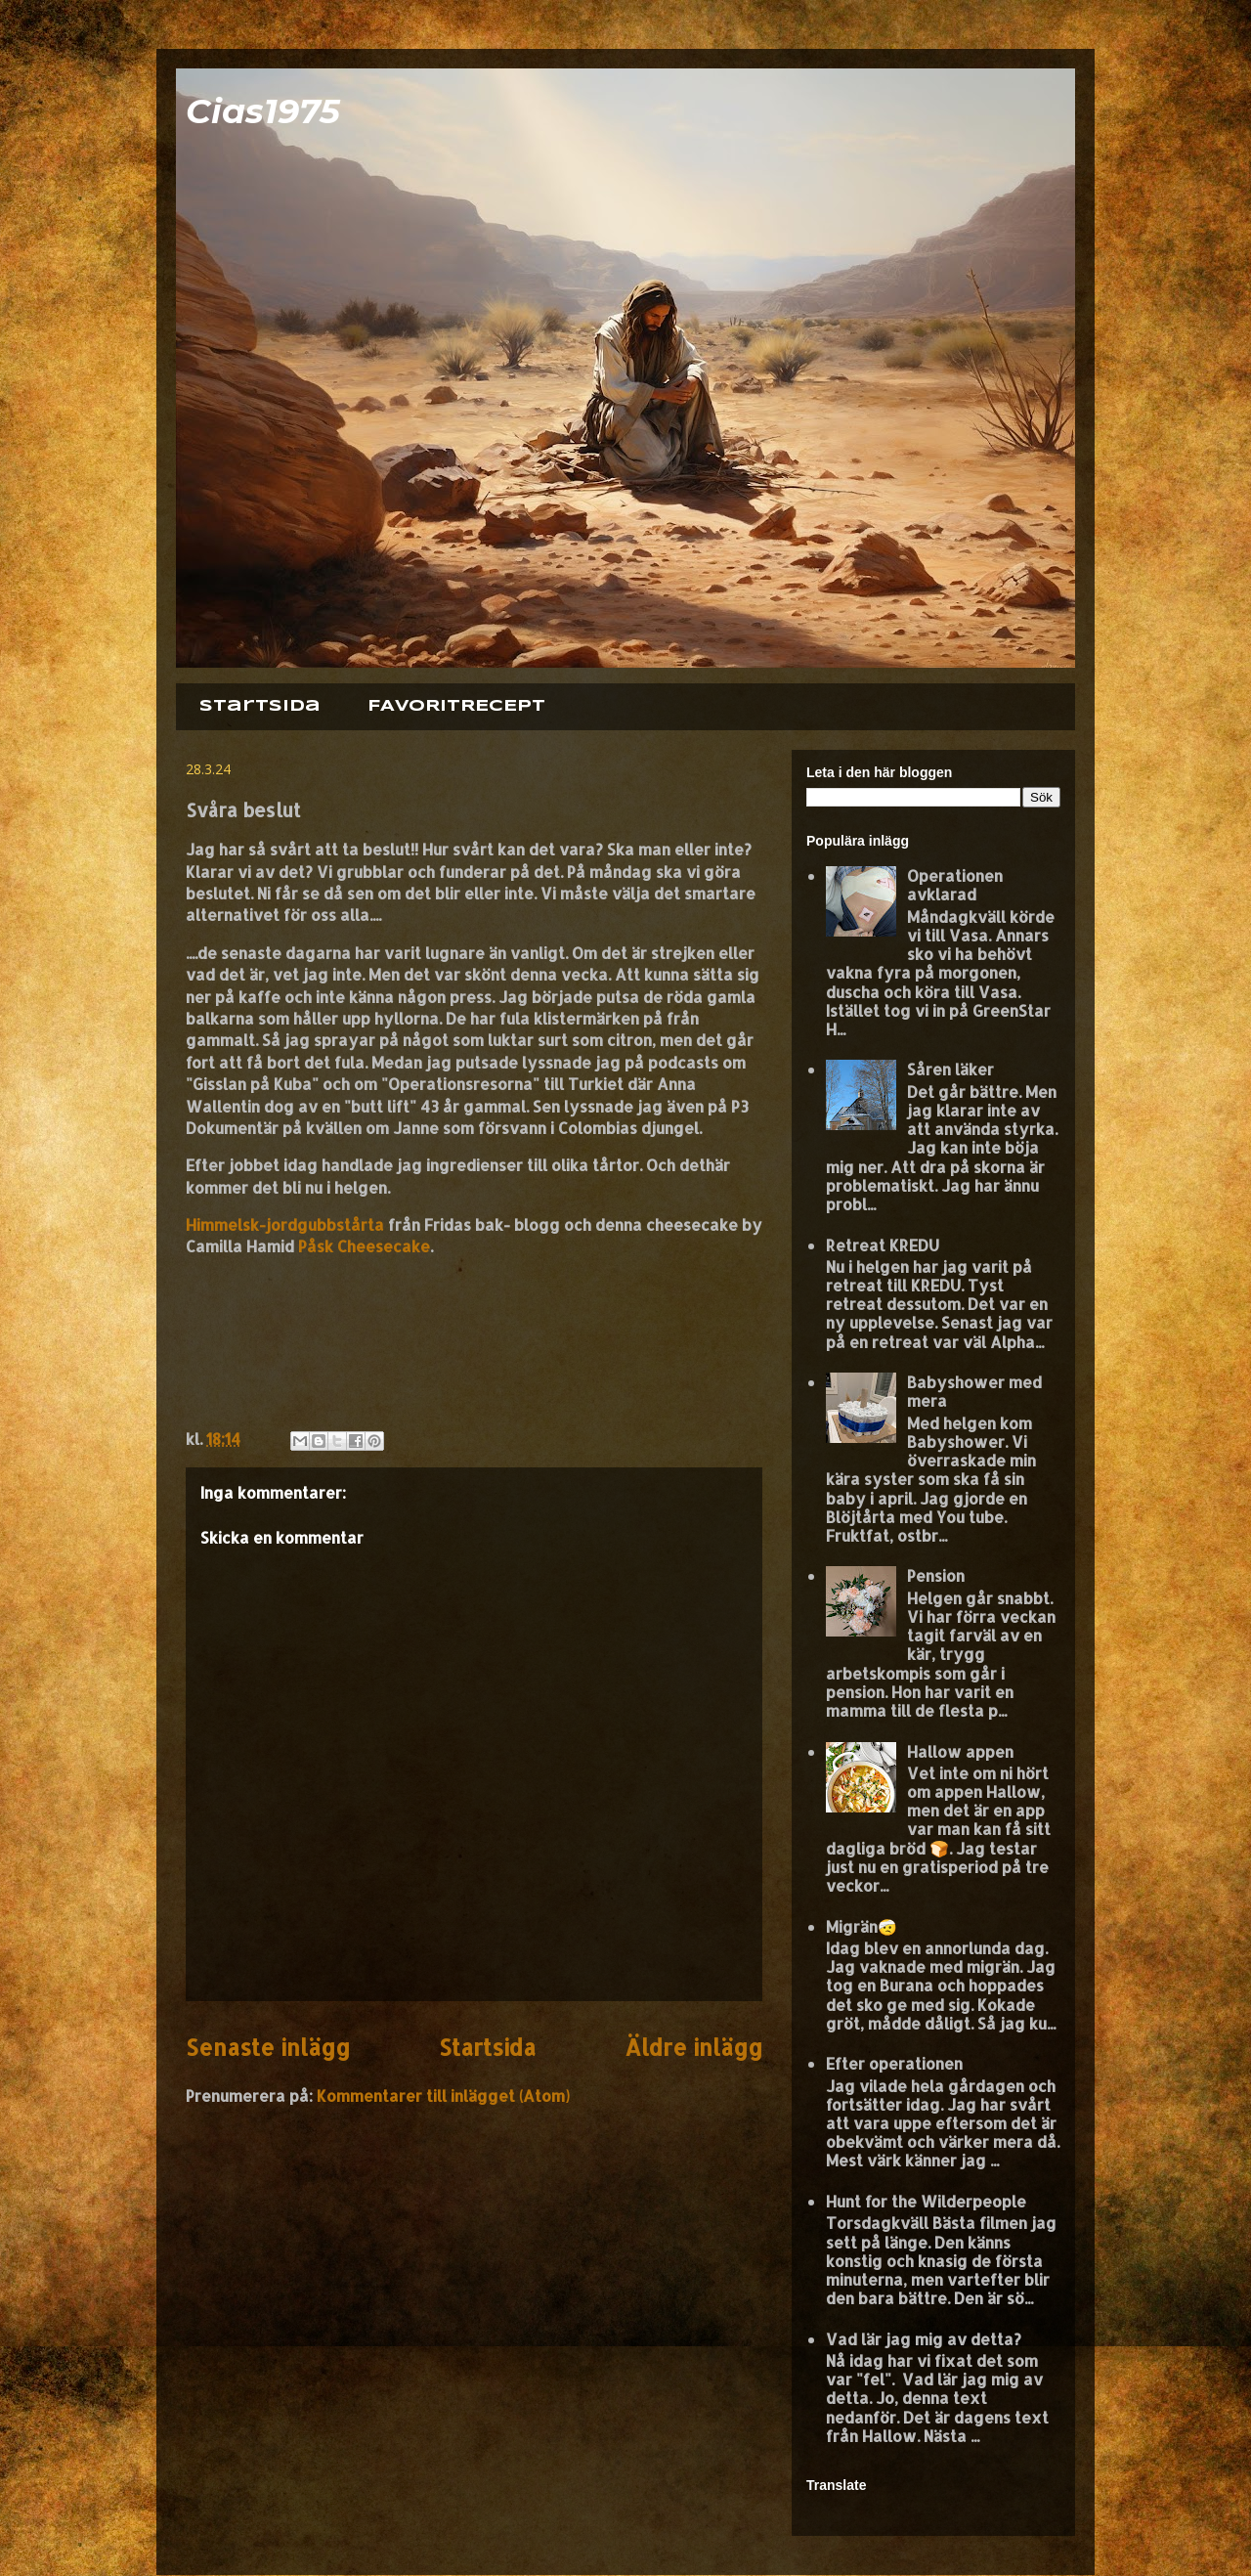 This screenshot has height=2576, width=1251. I want to click on Startsida, so click(260, 706).